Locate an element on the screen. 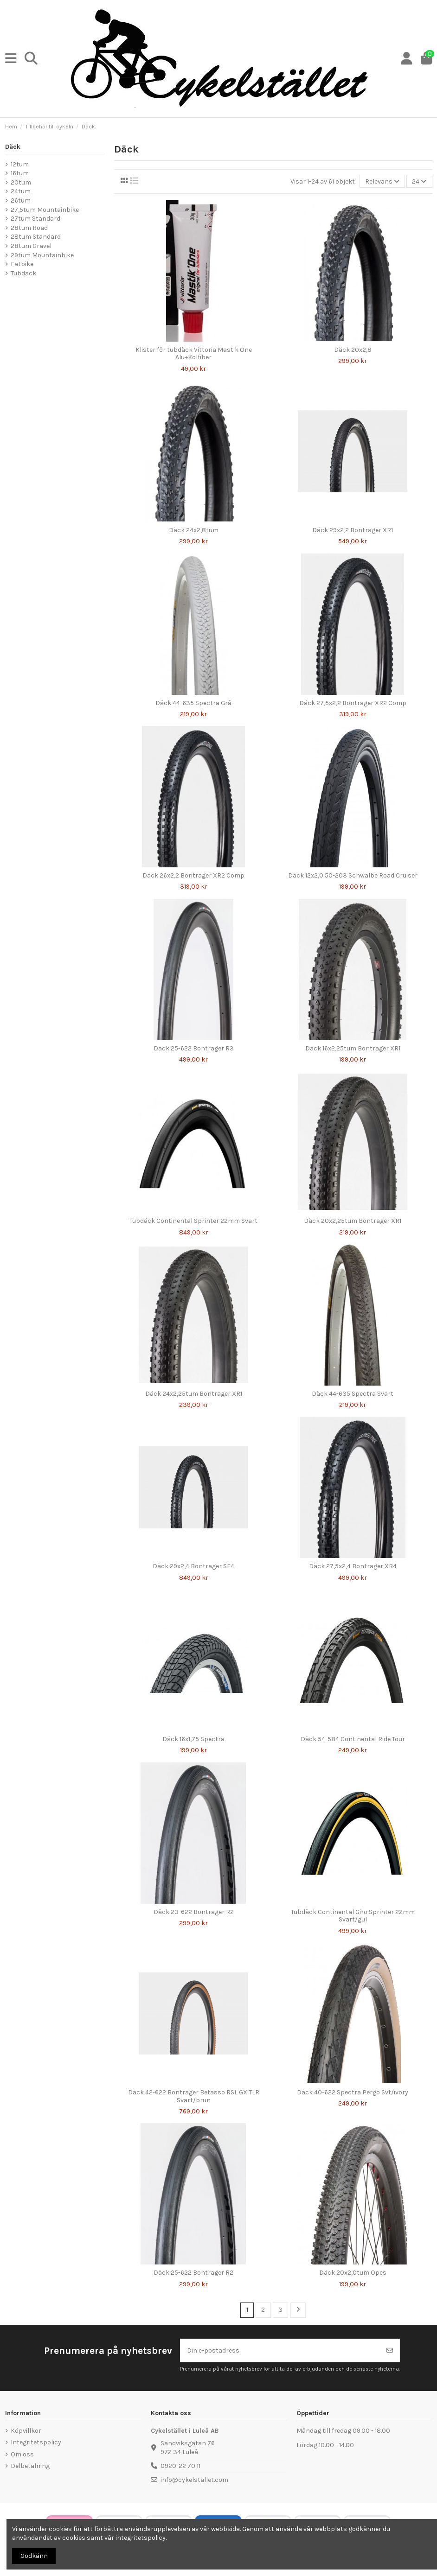 The width and height of the screenshot is (437, 2576). Däck 27,5x2,2 Bontrager XR2 Comp is located at coordinates (352, 703).